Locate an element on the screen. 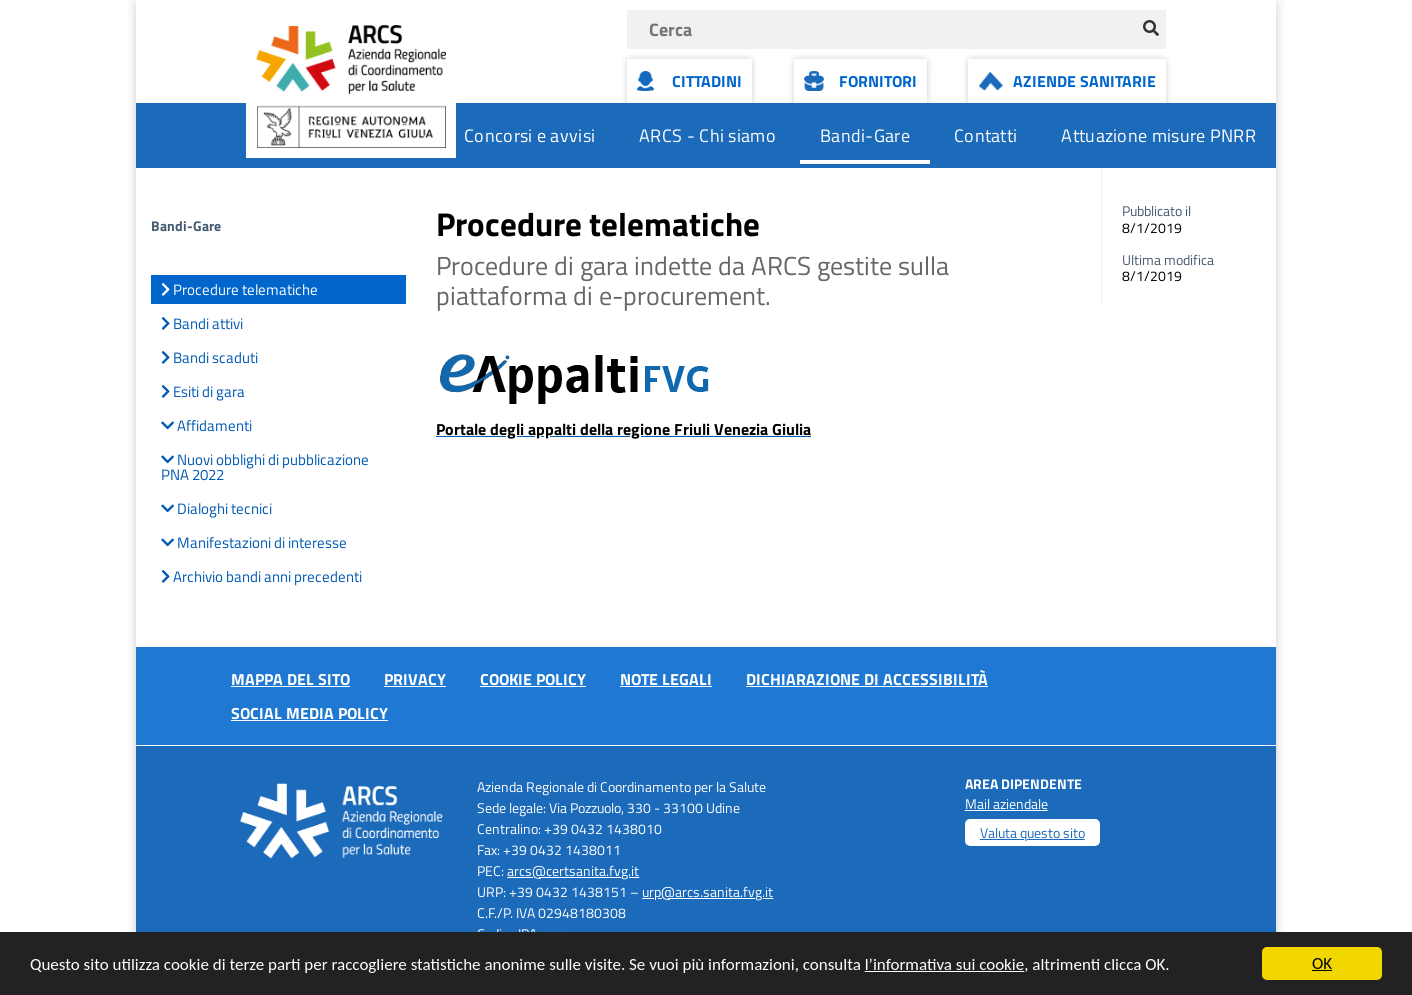 The height and width of the screenshot is (995, 1412). Bandi attivi is located at coordinates (202, 323).